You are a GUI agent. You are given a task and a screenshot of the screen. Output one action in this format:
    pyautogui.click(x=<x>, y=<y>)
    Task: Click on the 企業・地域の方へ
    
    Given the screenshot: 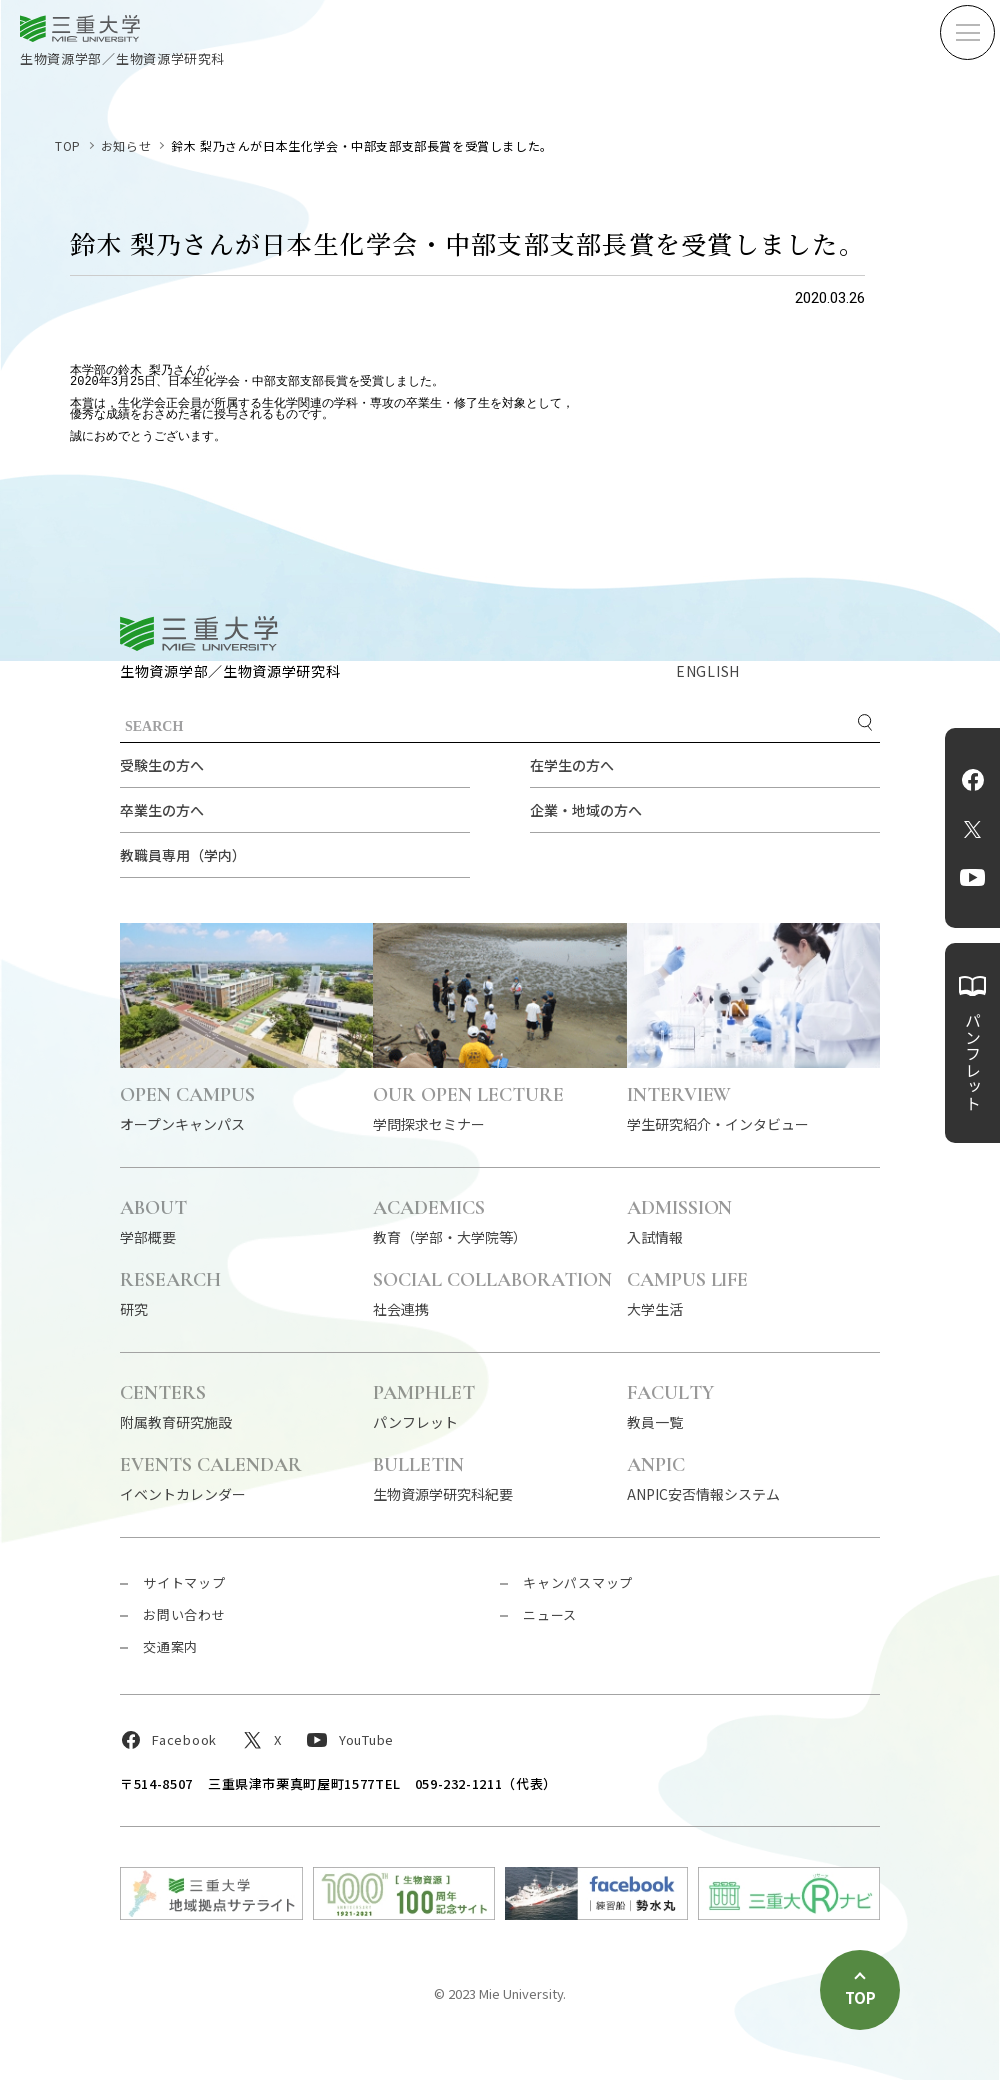 What is the action you would take?
    pyautogui.click(x=586, y=810)
    